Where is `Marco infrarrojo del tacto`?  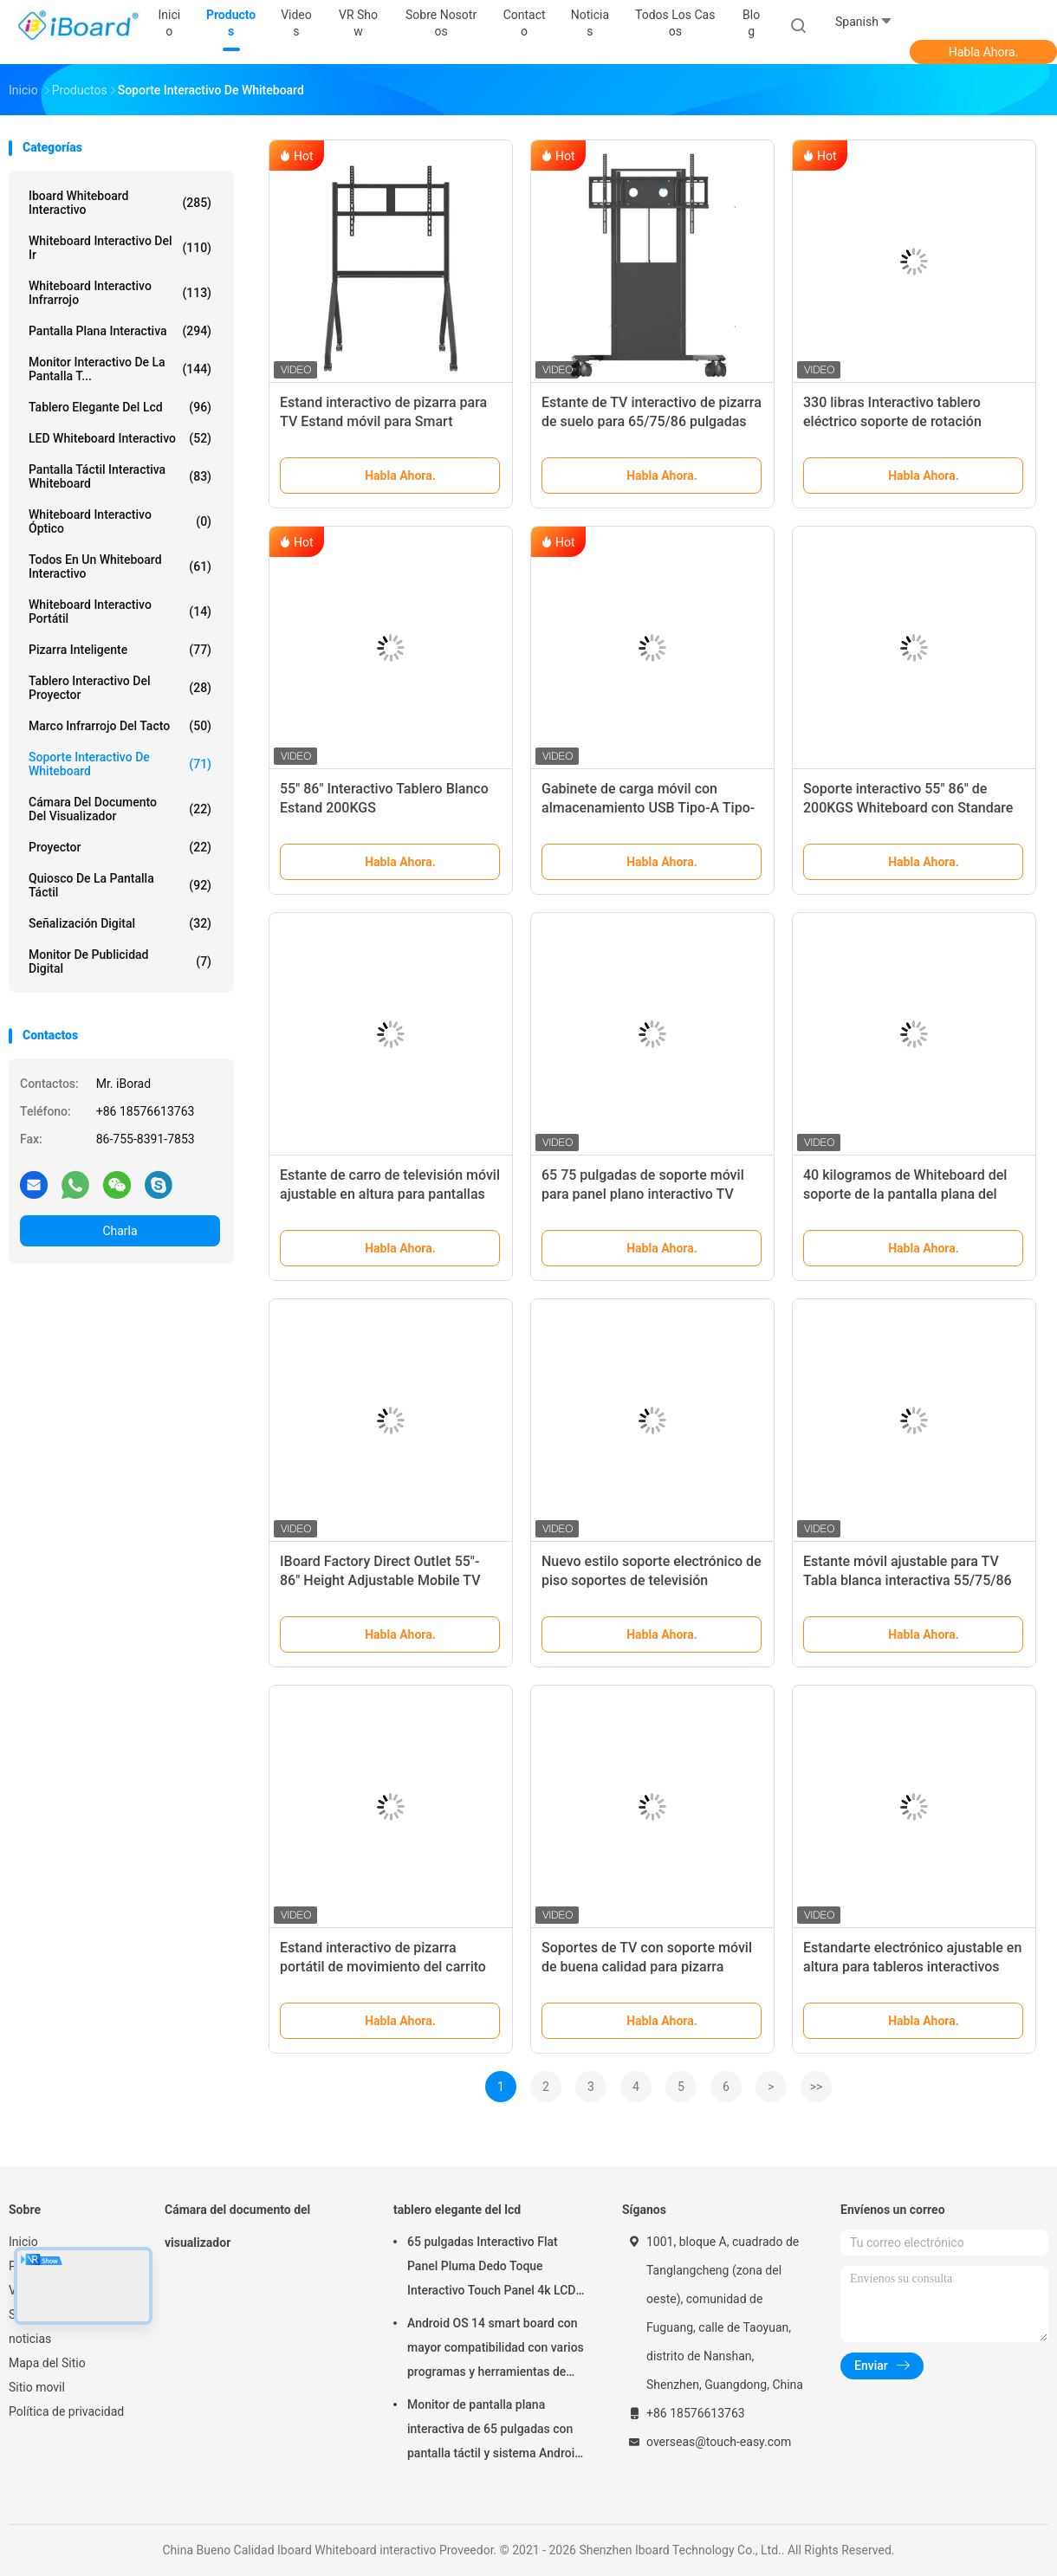 Marco infrarrojo del tacto is located at coordinates (120, 726).